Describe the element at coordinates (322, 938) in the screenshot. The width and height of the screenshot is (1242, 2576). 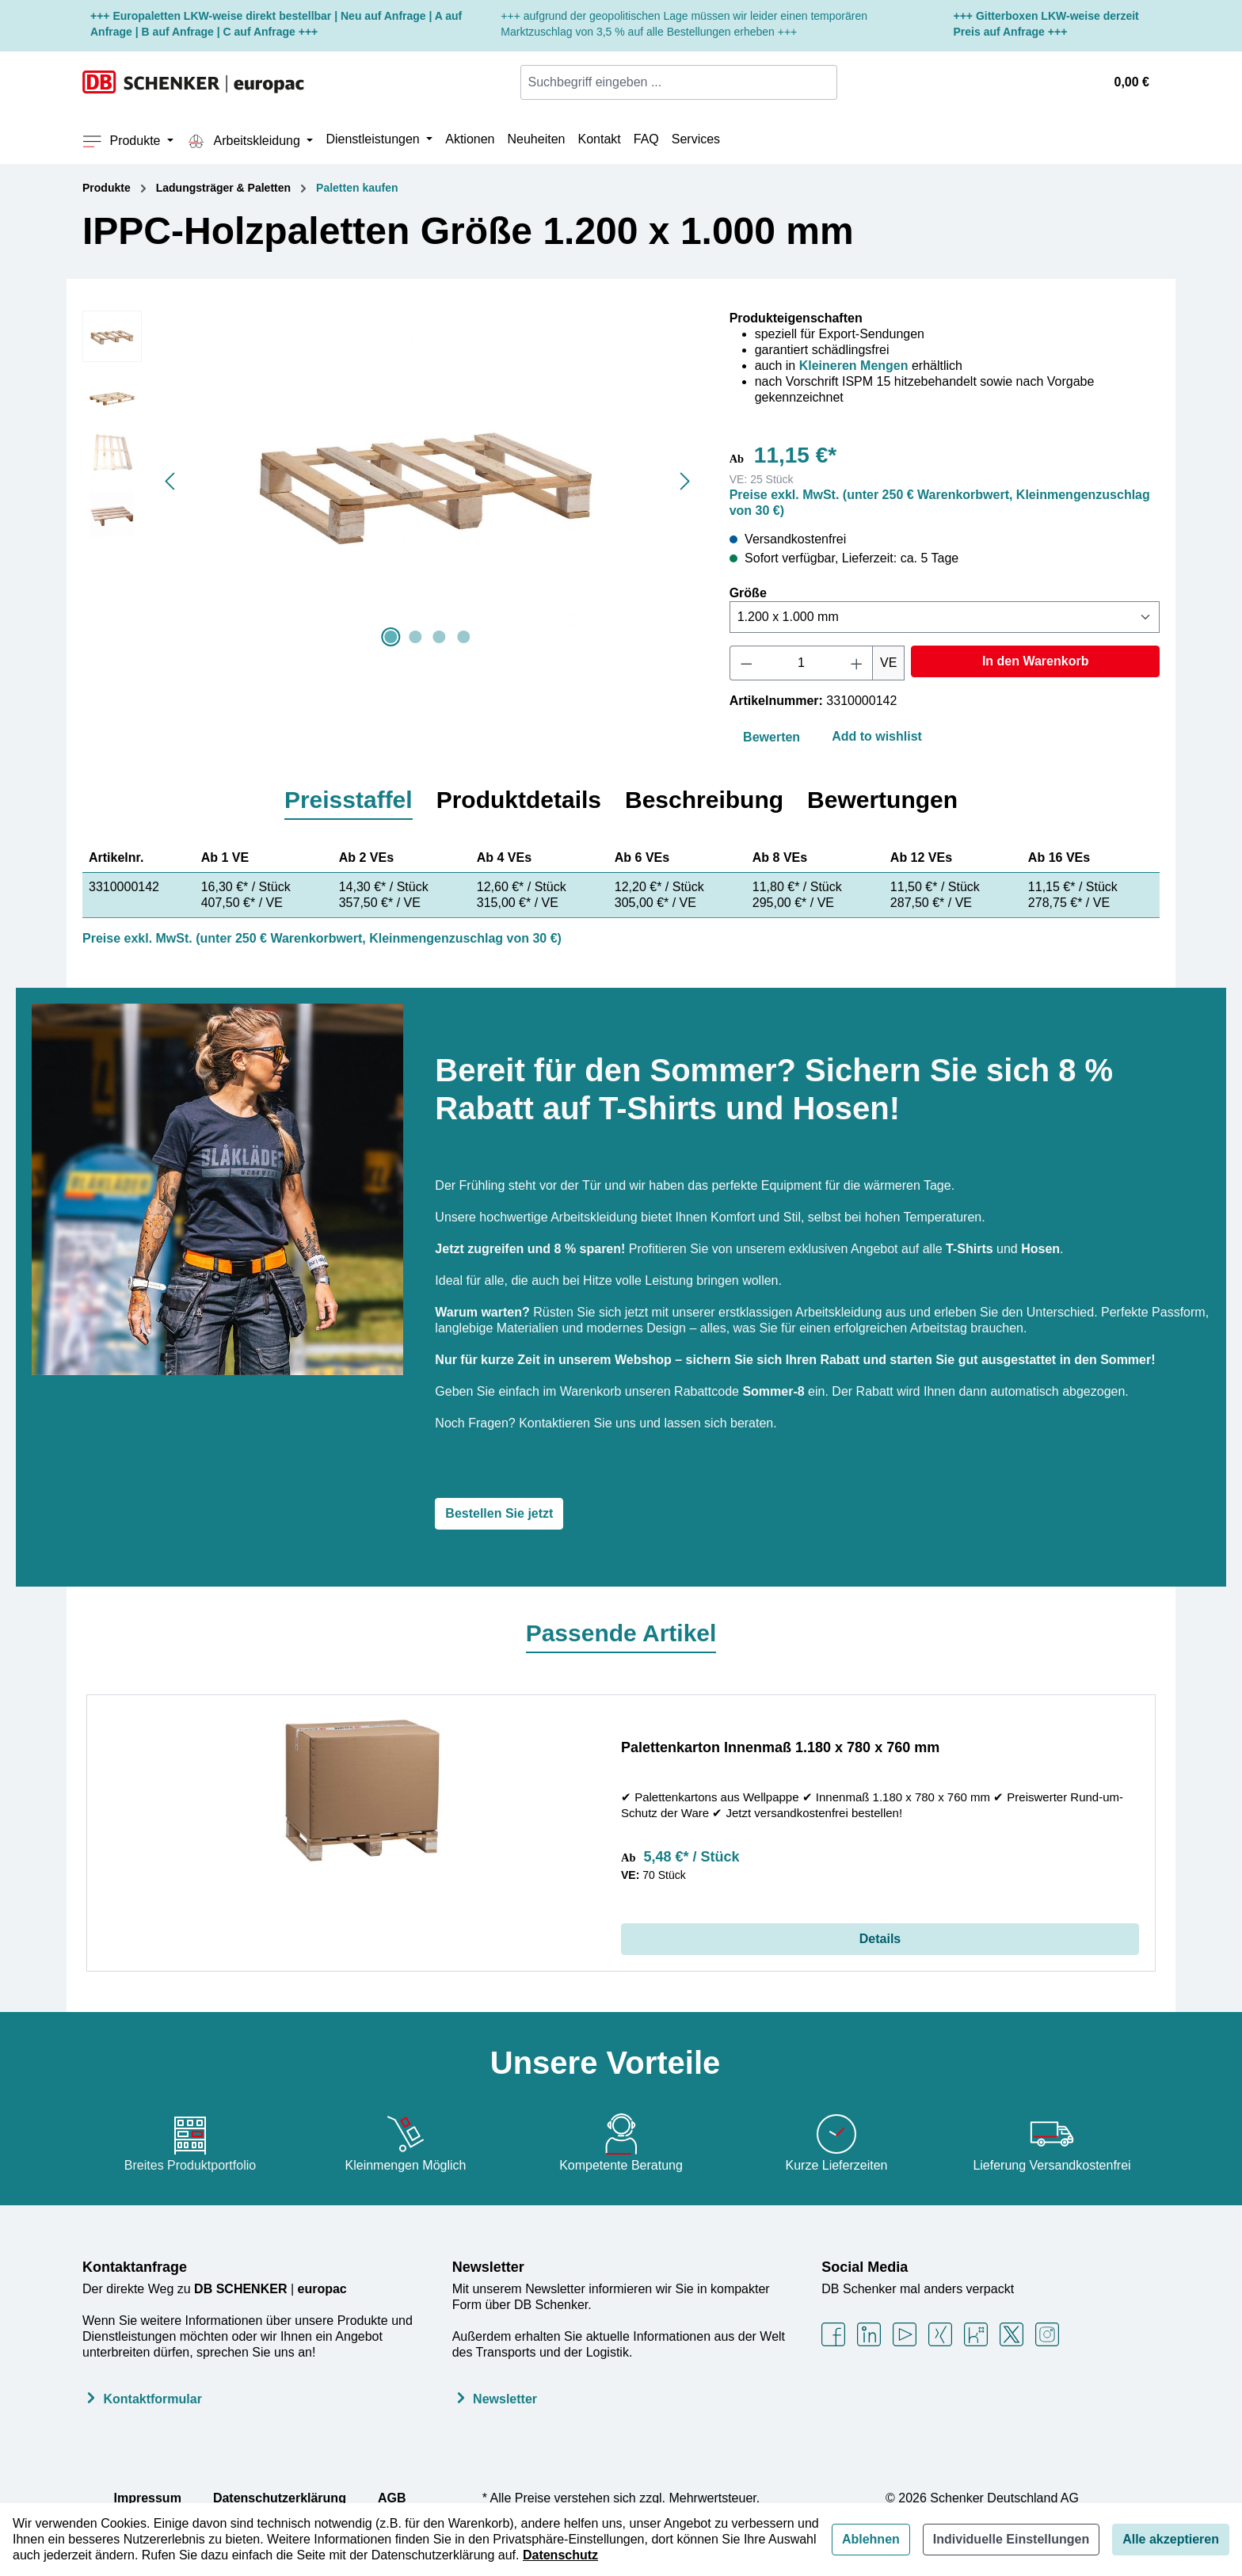
I see `Preise exkl. MwSt. (unter 250 € Warenkorbwert, Kleinmengenzuschlag von 30 €)` at that location.